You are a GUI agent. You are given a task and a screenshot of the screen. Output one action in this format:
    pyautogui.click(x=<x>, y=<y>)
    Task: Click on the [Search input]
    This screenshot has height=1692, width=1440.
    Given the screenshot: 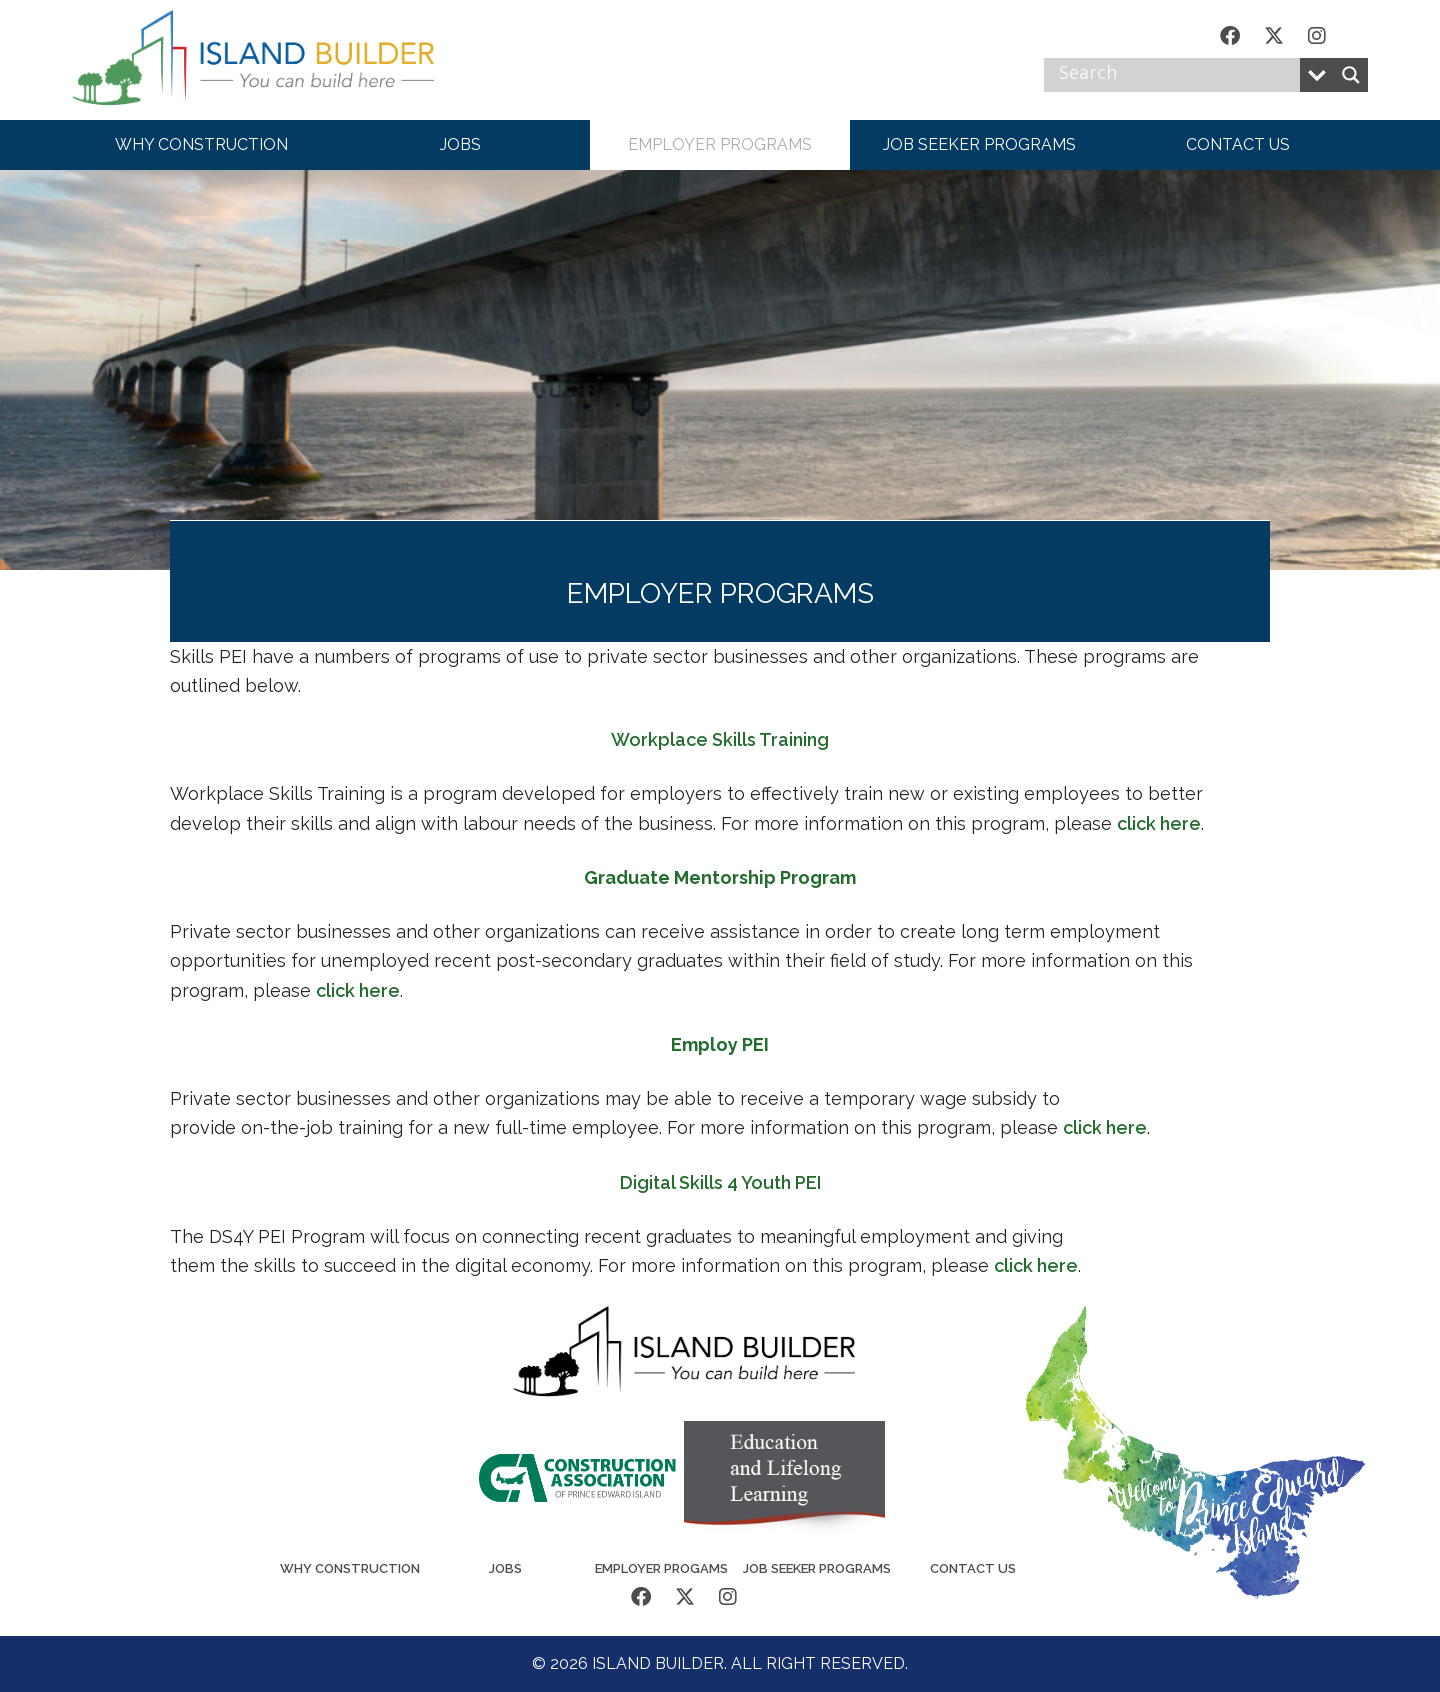 What is the action you would take?
    pyautogui.click(x=1177, y=75)
    